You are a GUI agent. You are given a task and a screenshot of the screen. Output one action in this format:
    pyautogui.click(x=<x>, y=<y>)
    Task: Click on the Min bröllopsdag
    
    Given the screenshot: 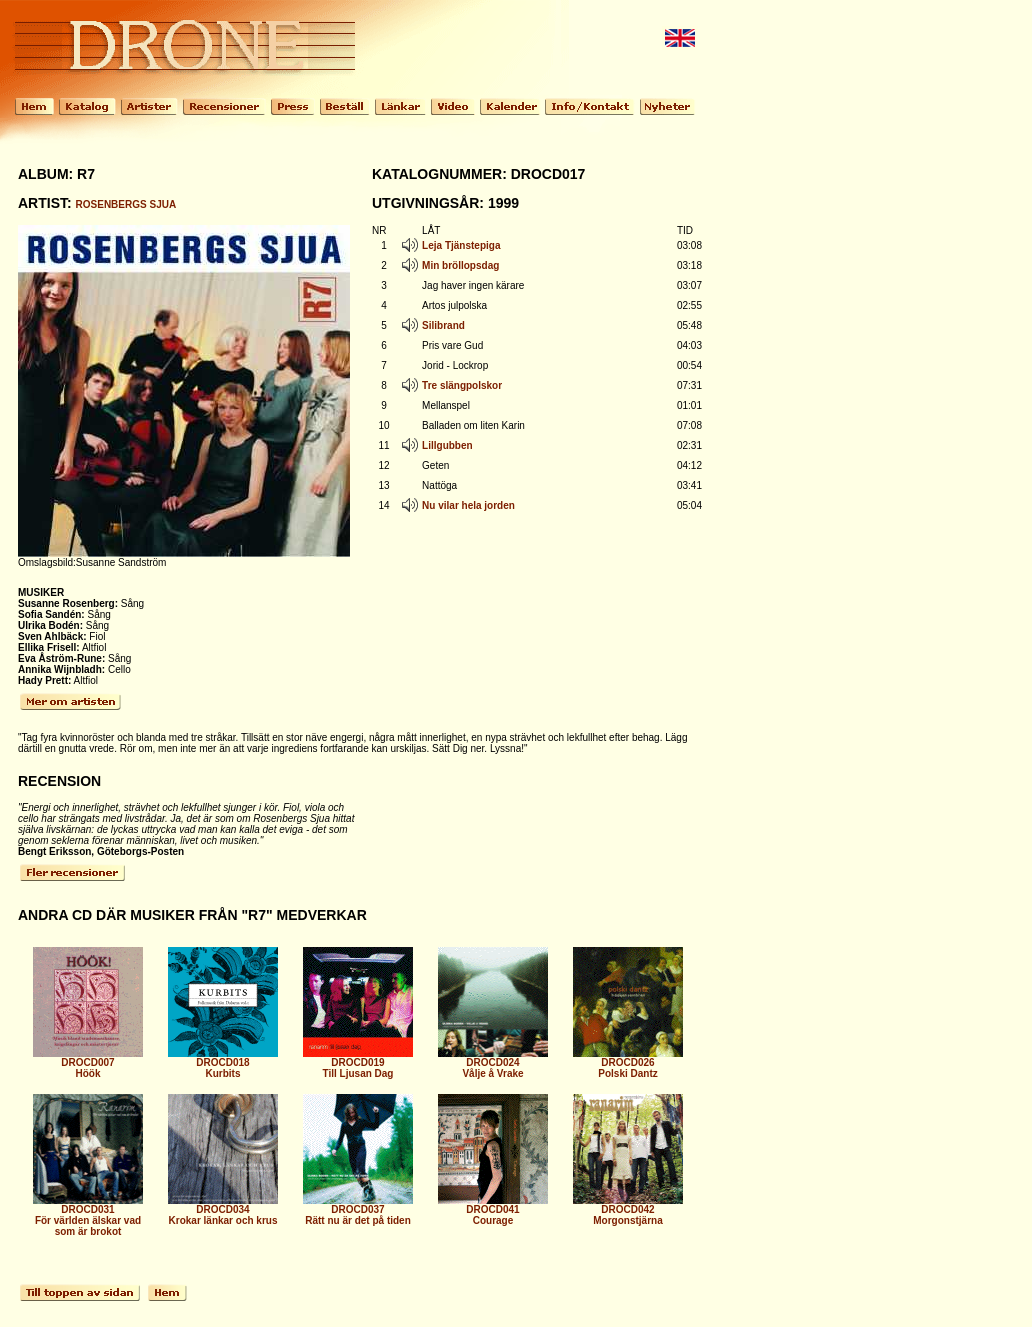 What is the action you would take?
    pyautogui.click(x=460, y=265)
    